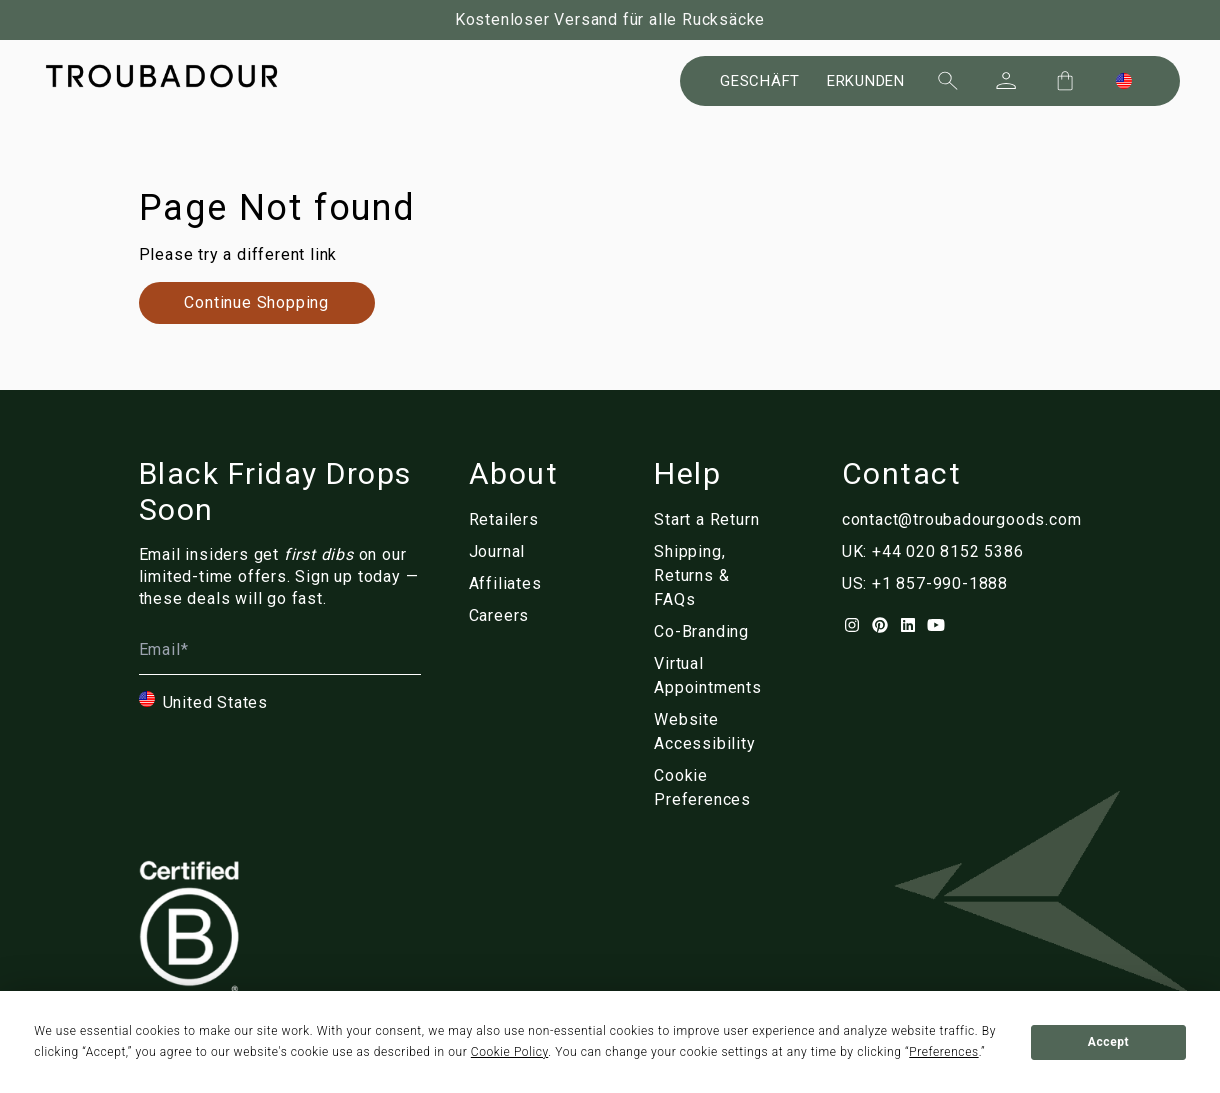  I want to click on [Link to de/affiliates], so click(514, 584).